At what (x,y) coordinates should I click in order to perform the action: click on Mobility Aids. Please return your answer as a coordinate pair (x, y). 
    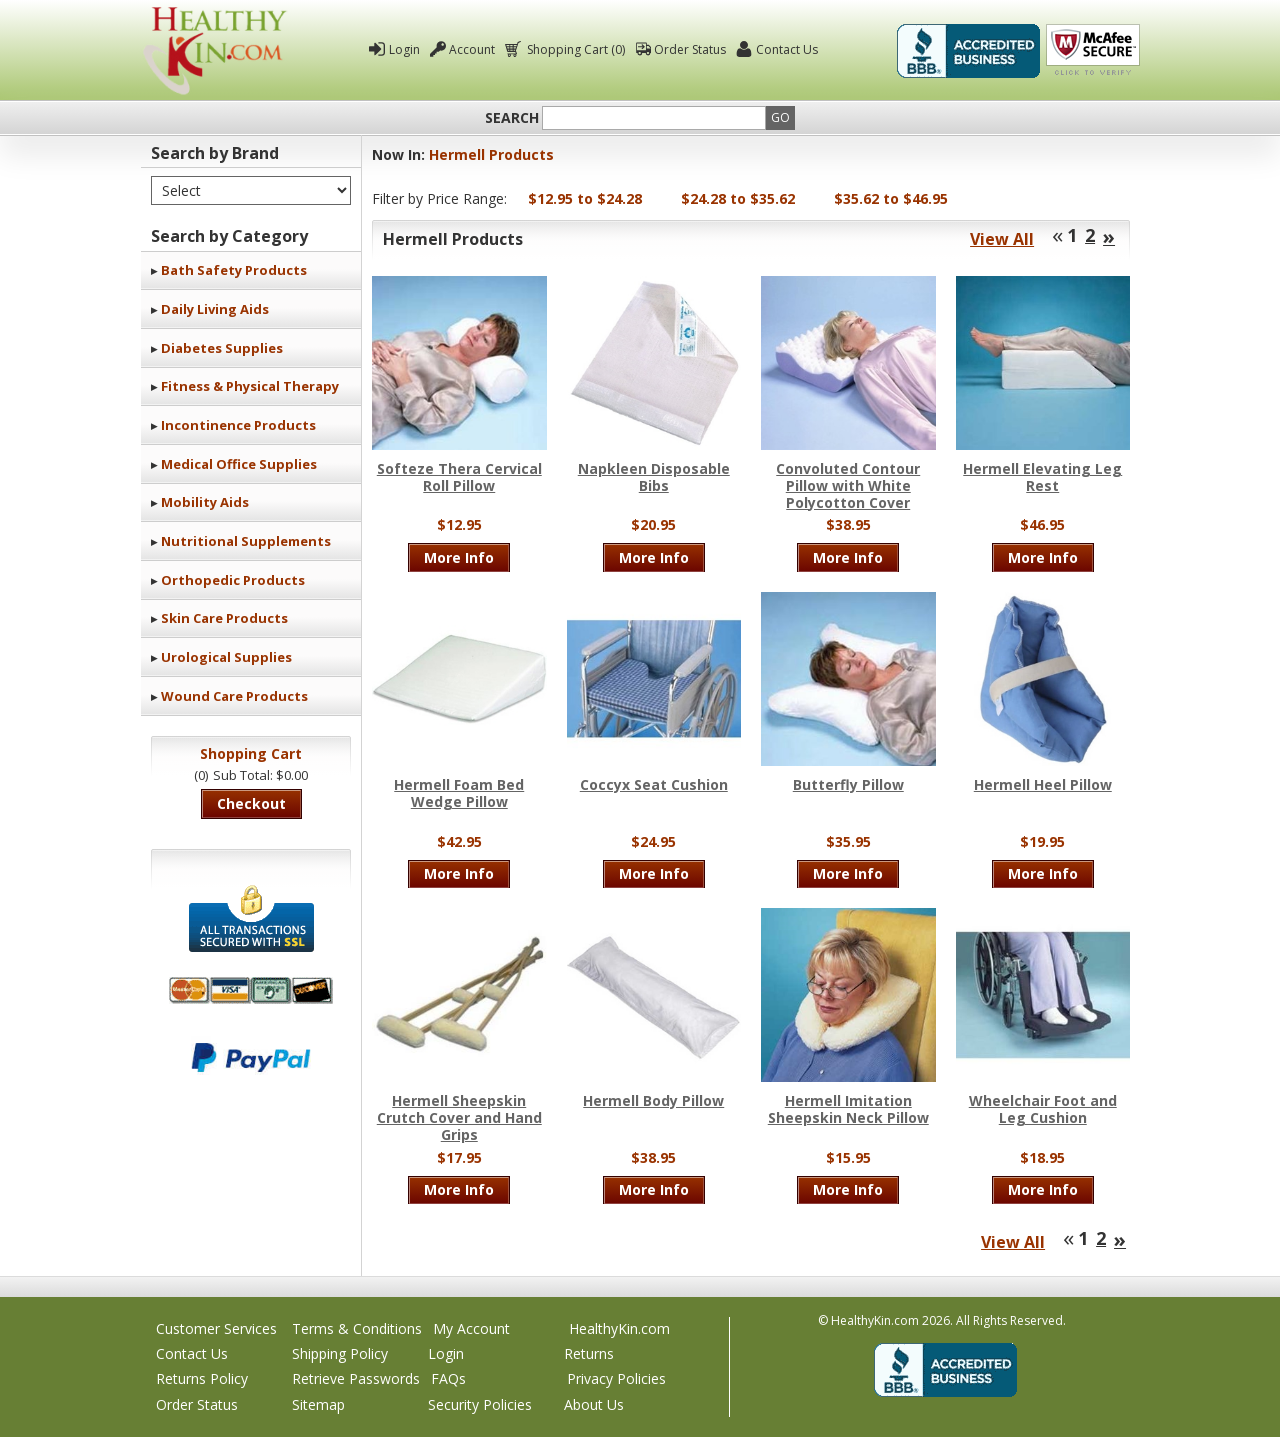
    Looking at the image, I should click on (205, 502).